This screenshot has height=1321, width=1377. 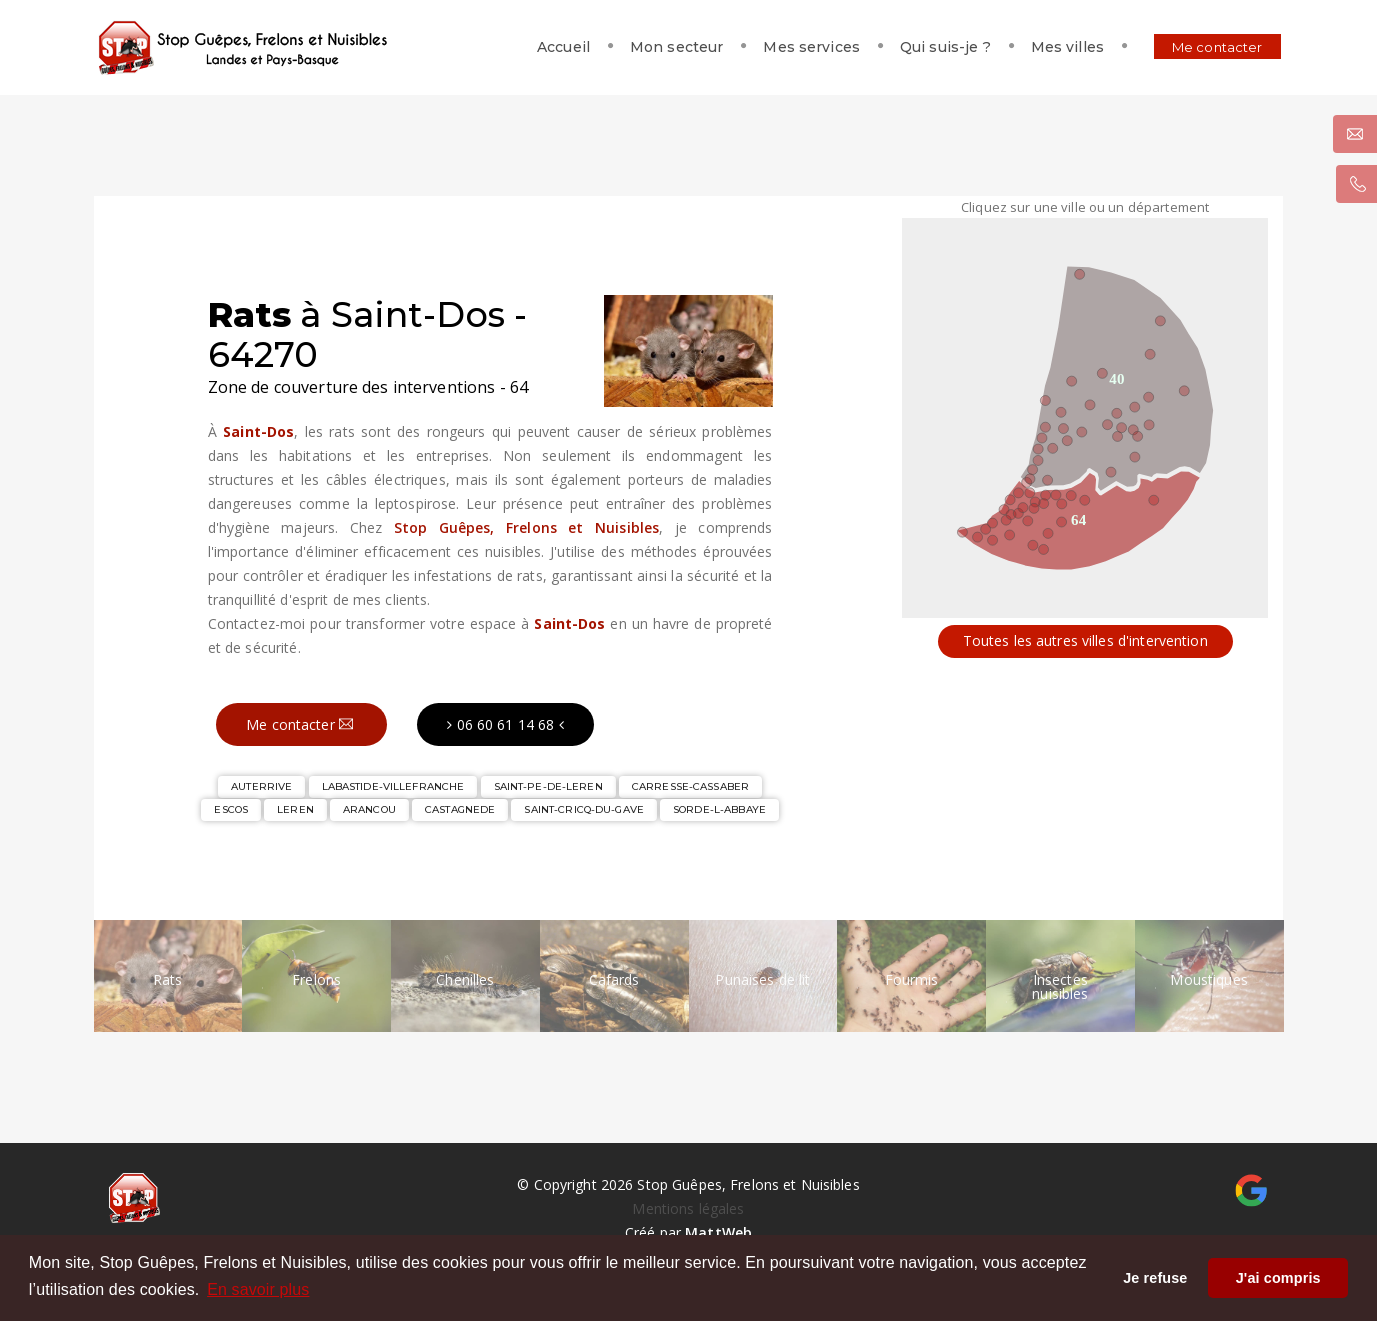 What do you see at coordinates (664, 47) in the screenshot?
I see `Mon secteur` at bounding box center [664, 47].